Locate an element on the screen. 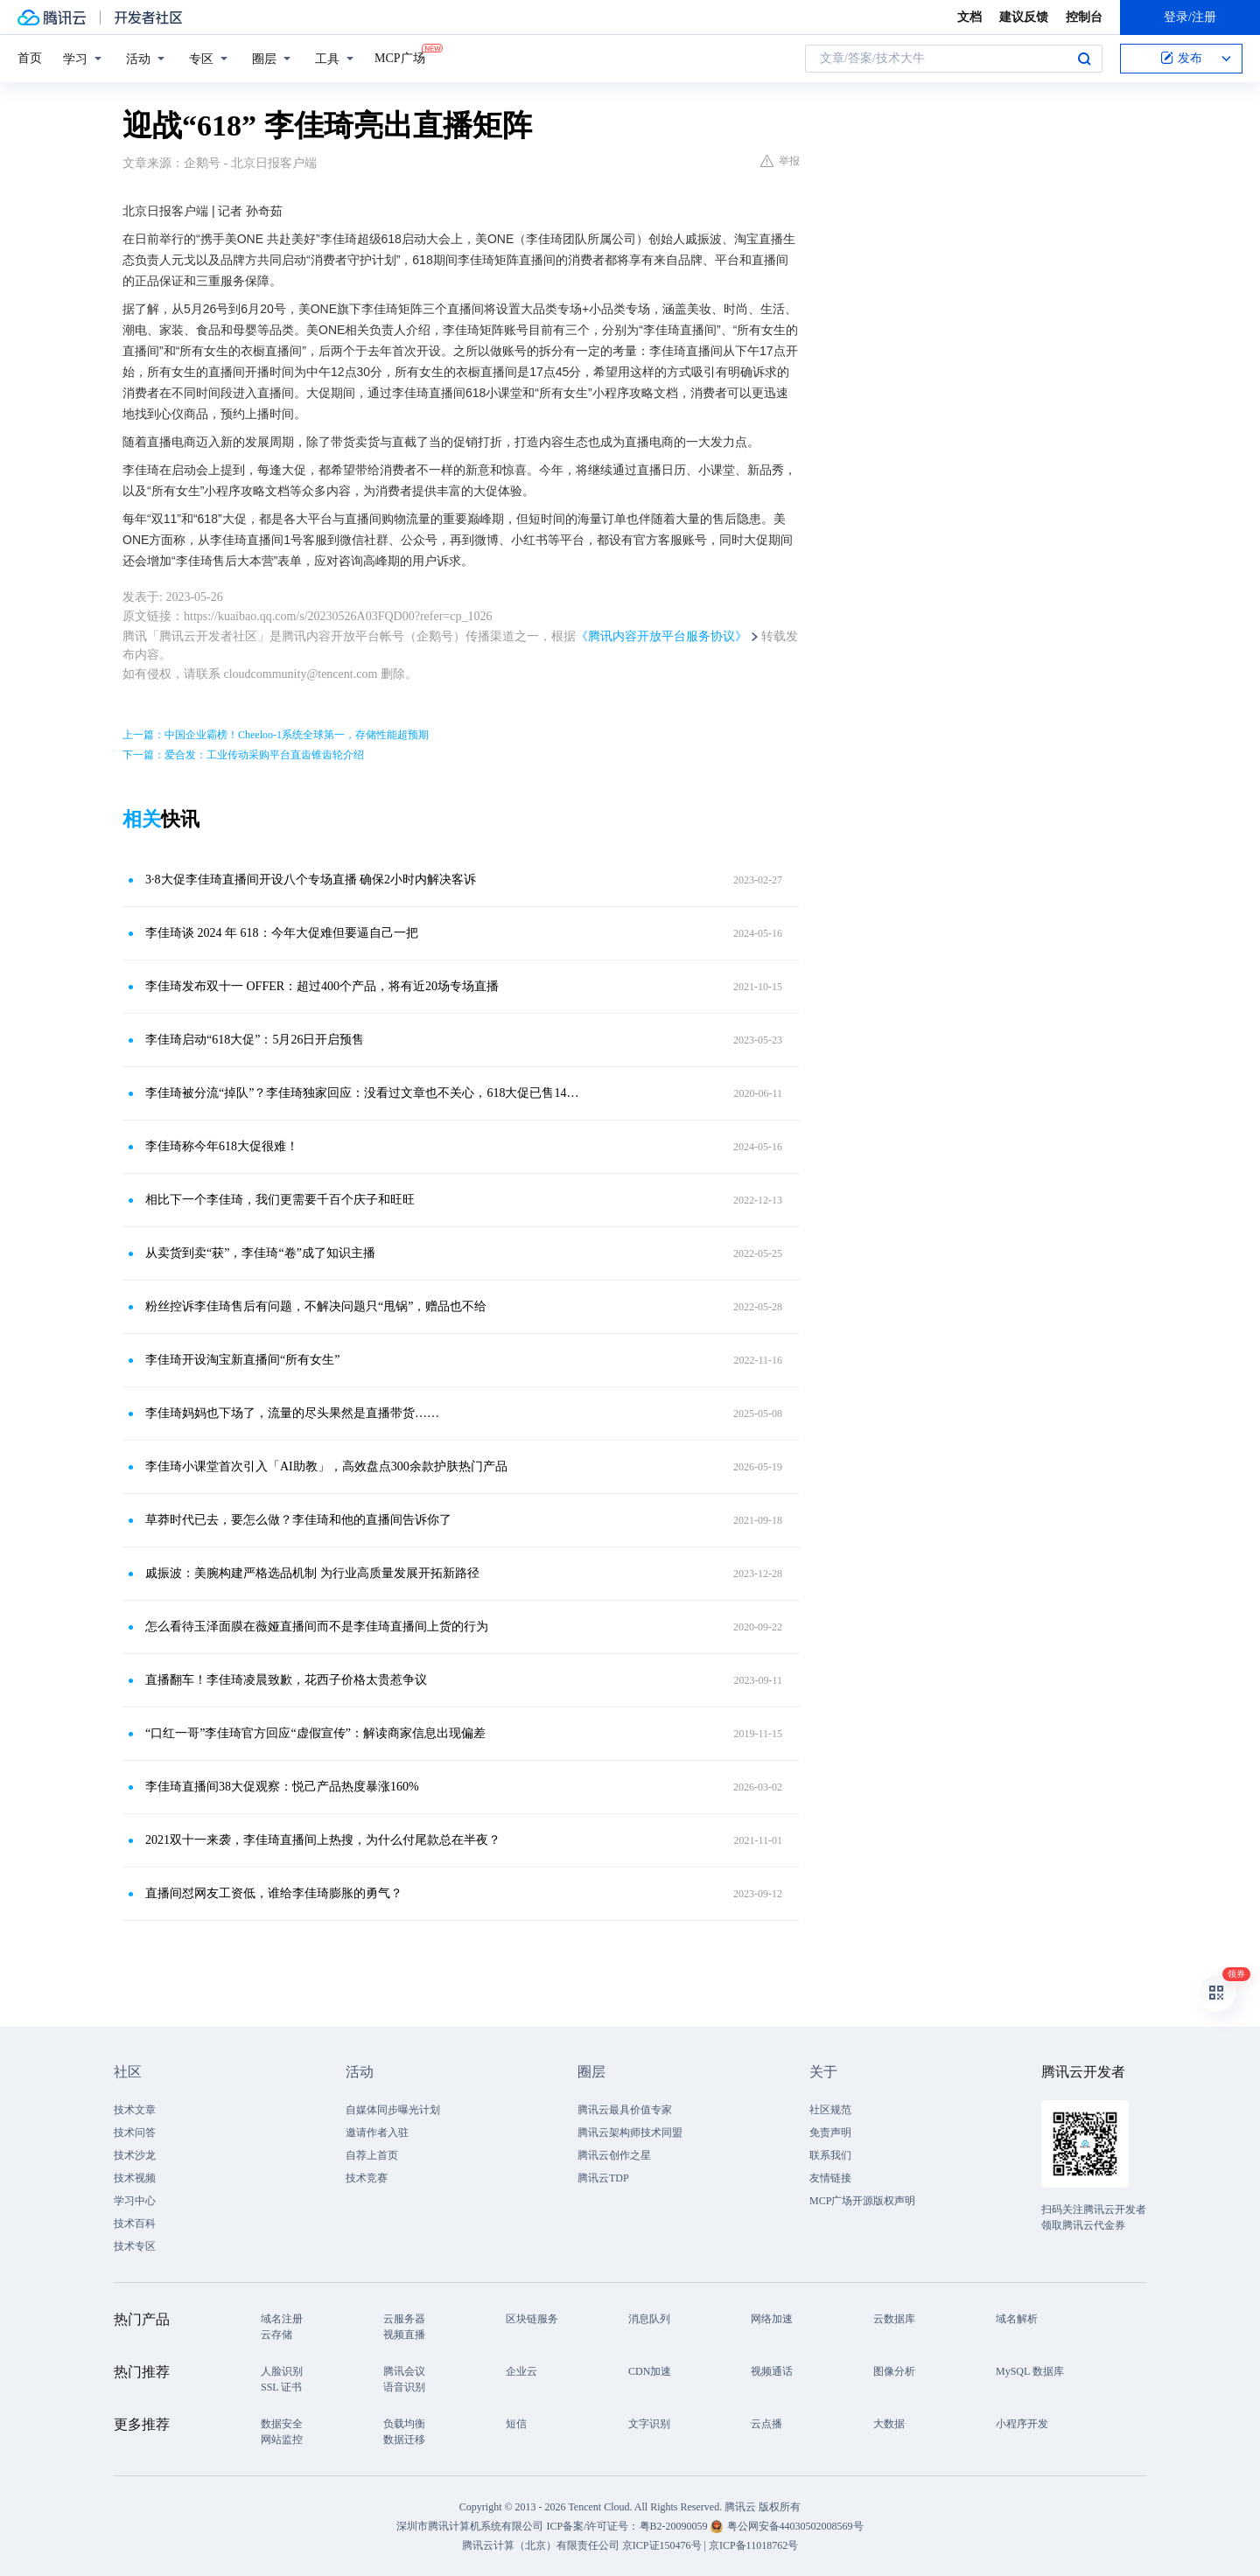 Image resolution: width=1260 pixels, height=2576 pixels. 腾讯云创作之星 is located at coordinates (614, 2155).